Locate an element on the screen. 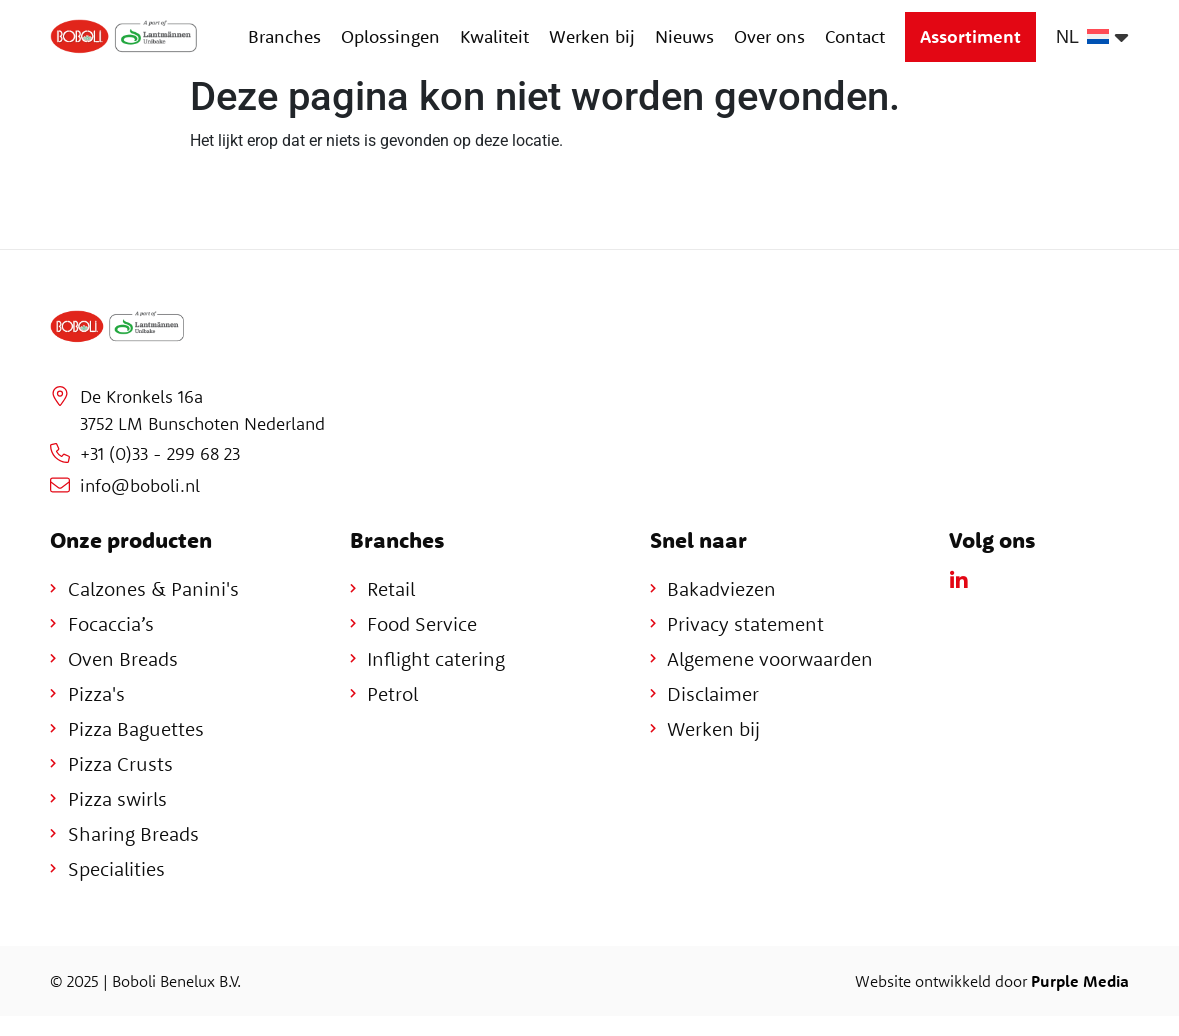 Image resolution: width=1179 pixels, height=1036 pixels. Purple Media is located at coordinates (1080, 981).